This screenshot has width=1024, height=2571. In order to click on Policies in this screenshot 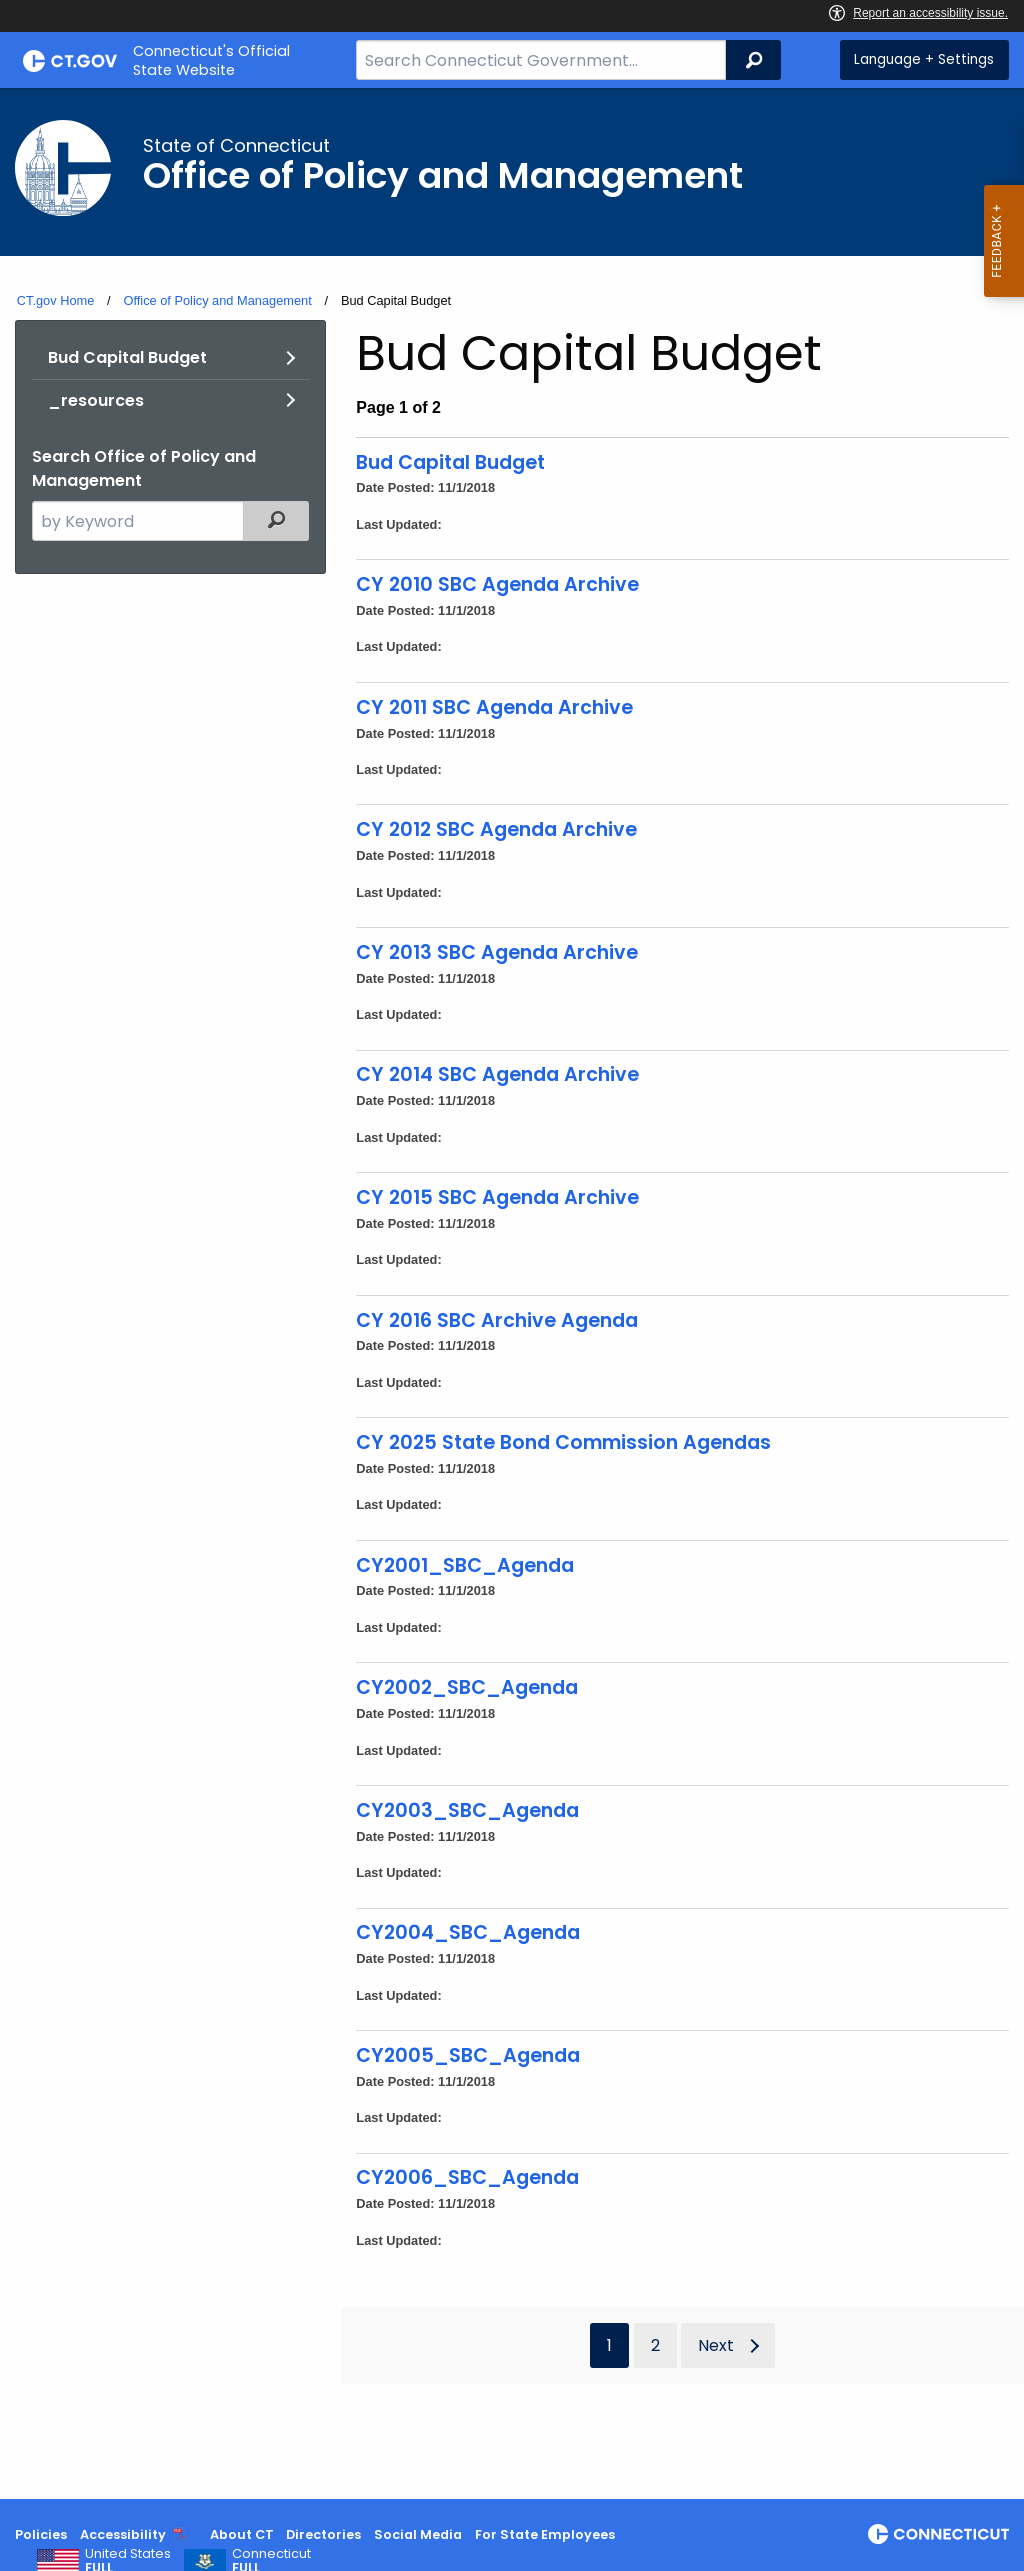, I will do `click(41, 2534)`.